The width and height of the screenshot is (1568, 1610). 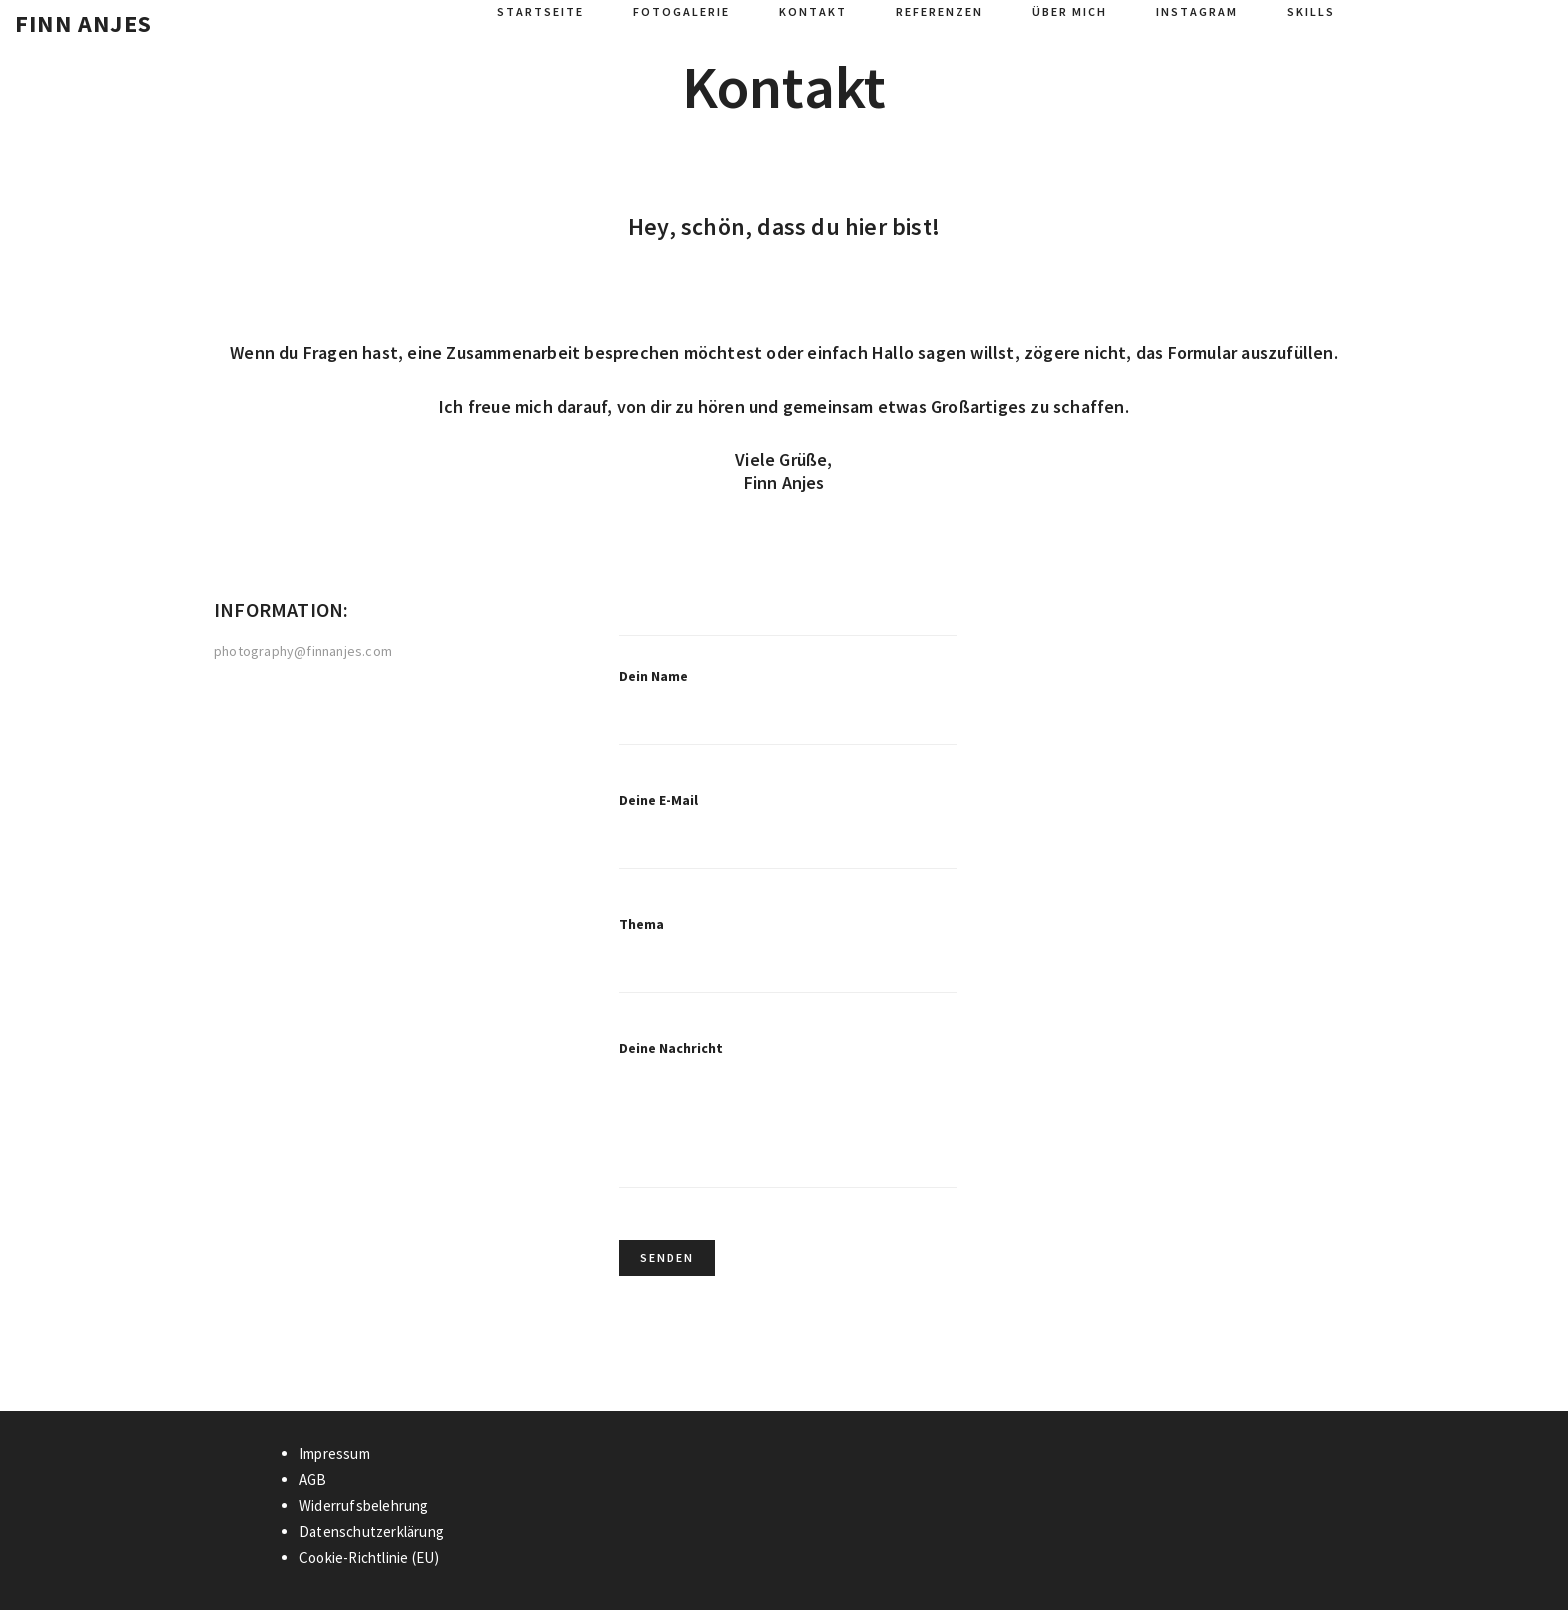 What do you see at coordinates (939, 11) in the screenshot?
I see `Referenzen` at bounding box center [939, 11].